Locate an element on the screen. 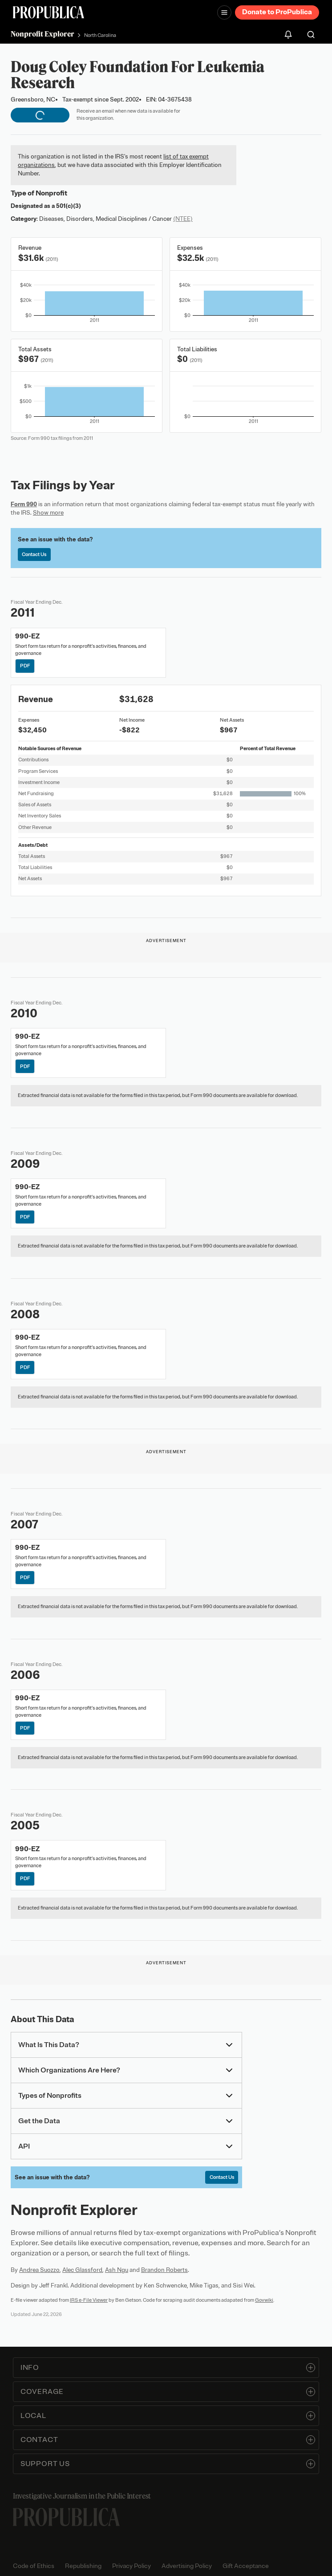 Image resolution: width=332 pixels, height=2576 pixels. Donate to ProPublica is located at coordinates (277, 12).